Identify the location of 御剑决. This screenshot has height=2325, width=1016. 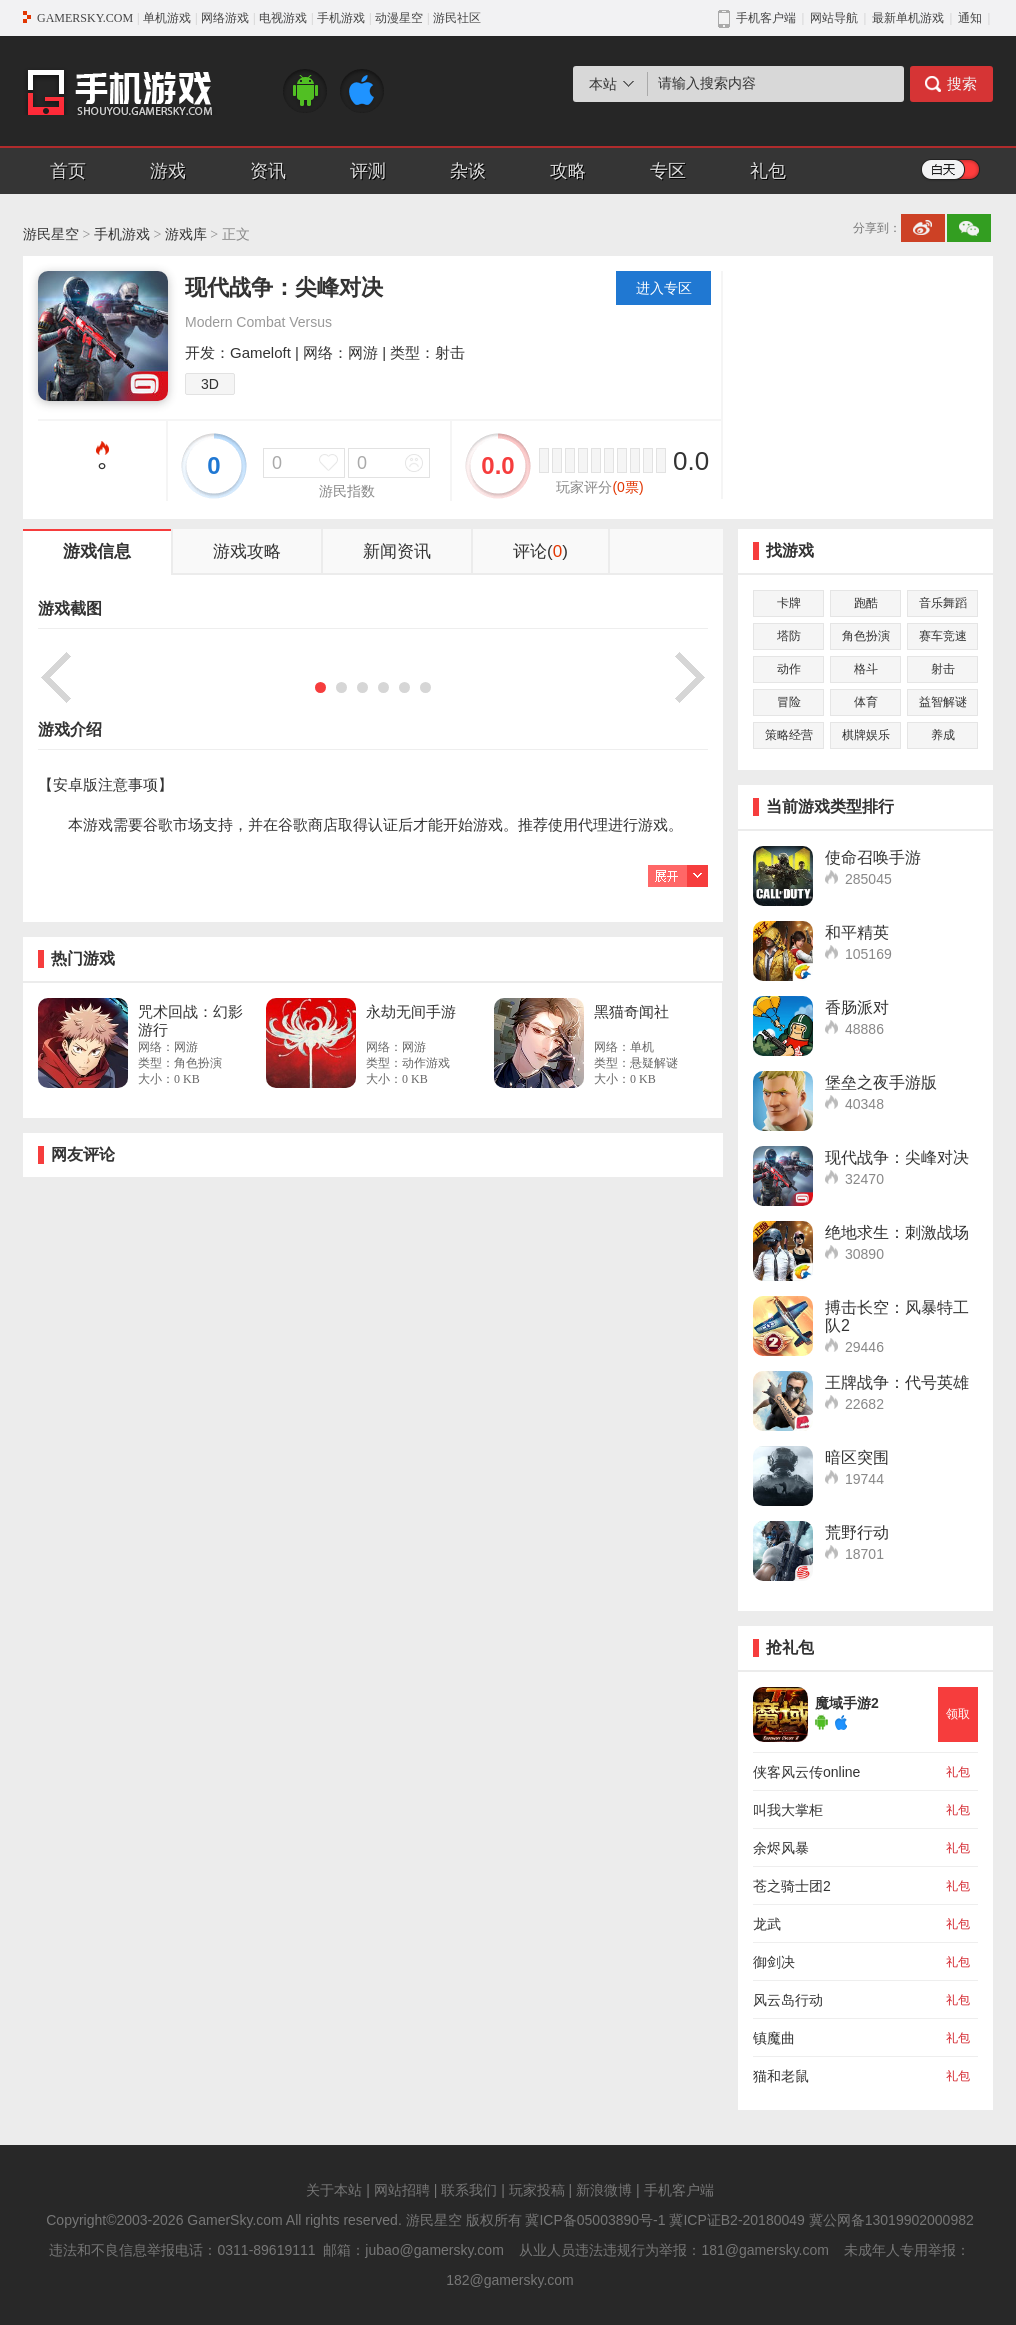
(774, 1962).